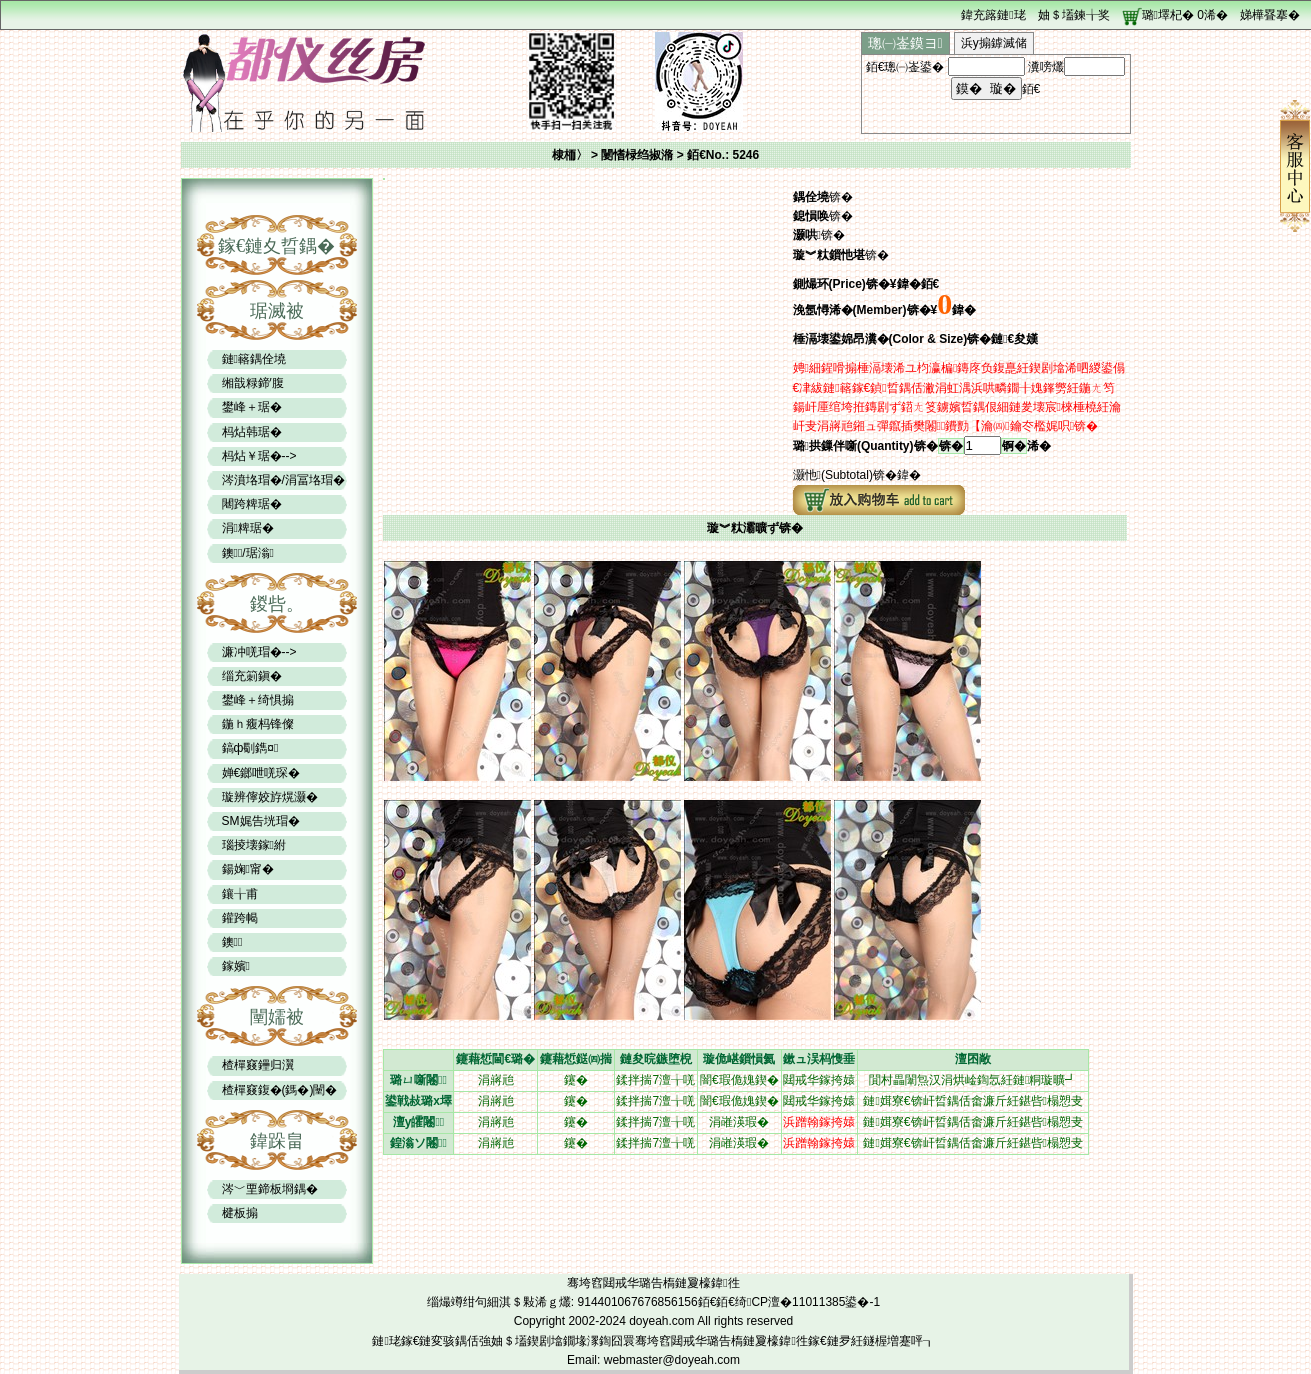  What do you see at coordinates (254, 359) in the screenshot?
I see `鏈簵鍝佺墝` at bounding box center [254, 359].